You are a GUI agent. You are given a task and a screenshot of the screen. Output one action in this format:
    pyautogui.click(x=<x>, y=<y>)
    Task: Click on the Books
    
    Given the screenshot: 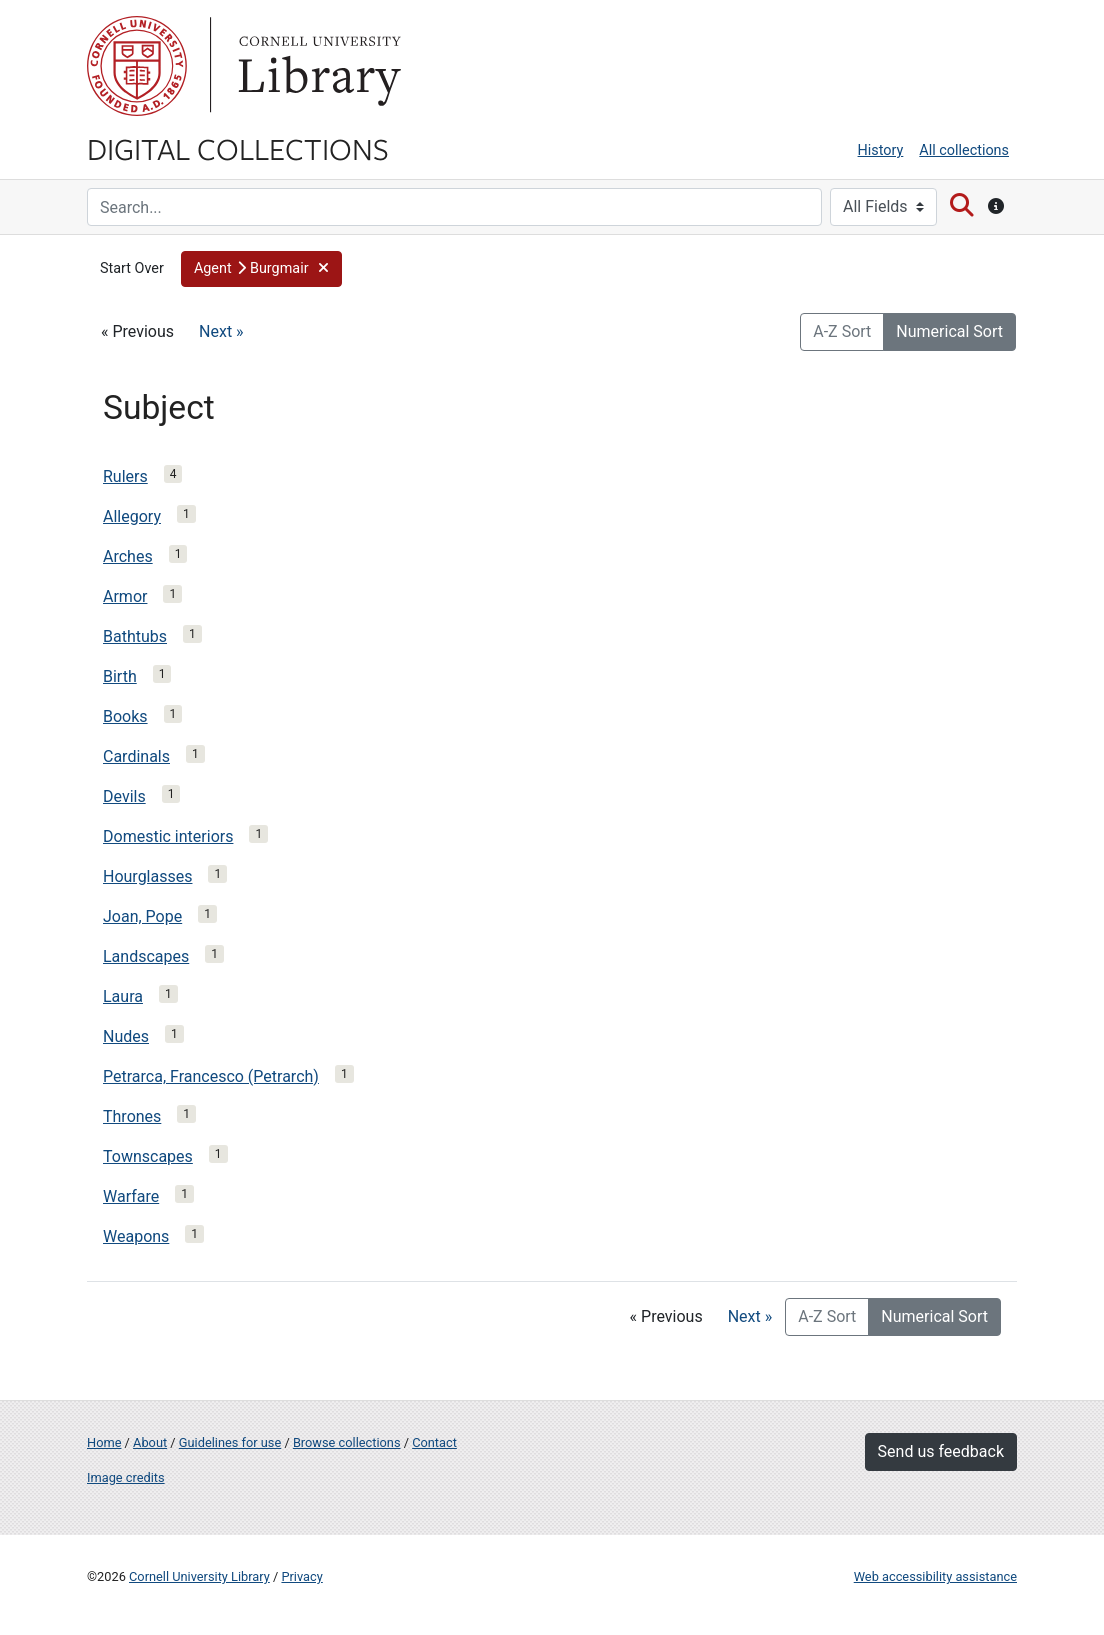 What is the action you would take?
    pyautogui.click(x=125, y=716)
    